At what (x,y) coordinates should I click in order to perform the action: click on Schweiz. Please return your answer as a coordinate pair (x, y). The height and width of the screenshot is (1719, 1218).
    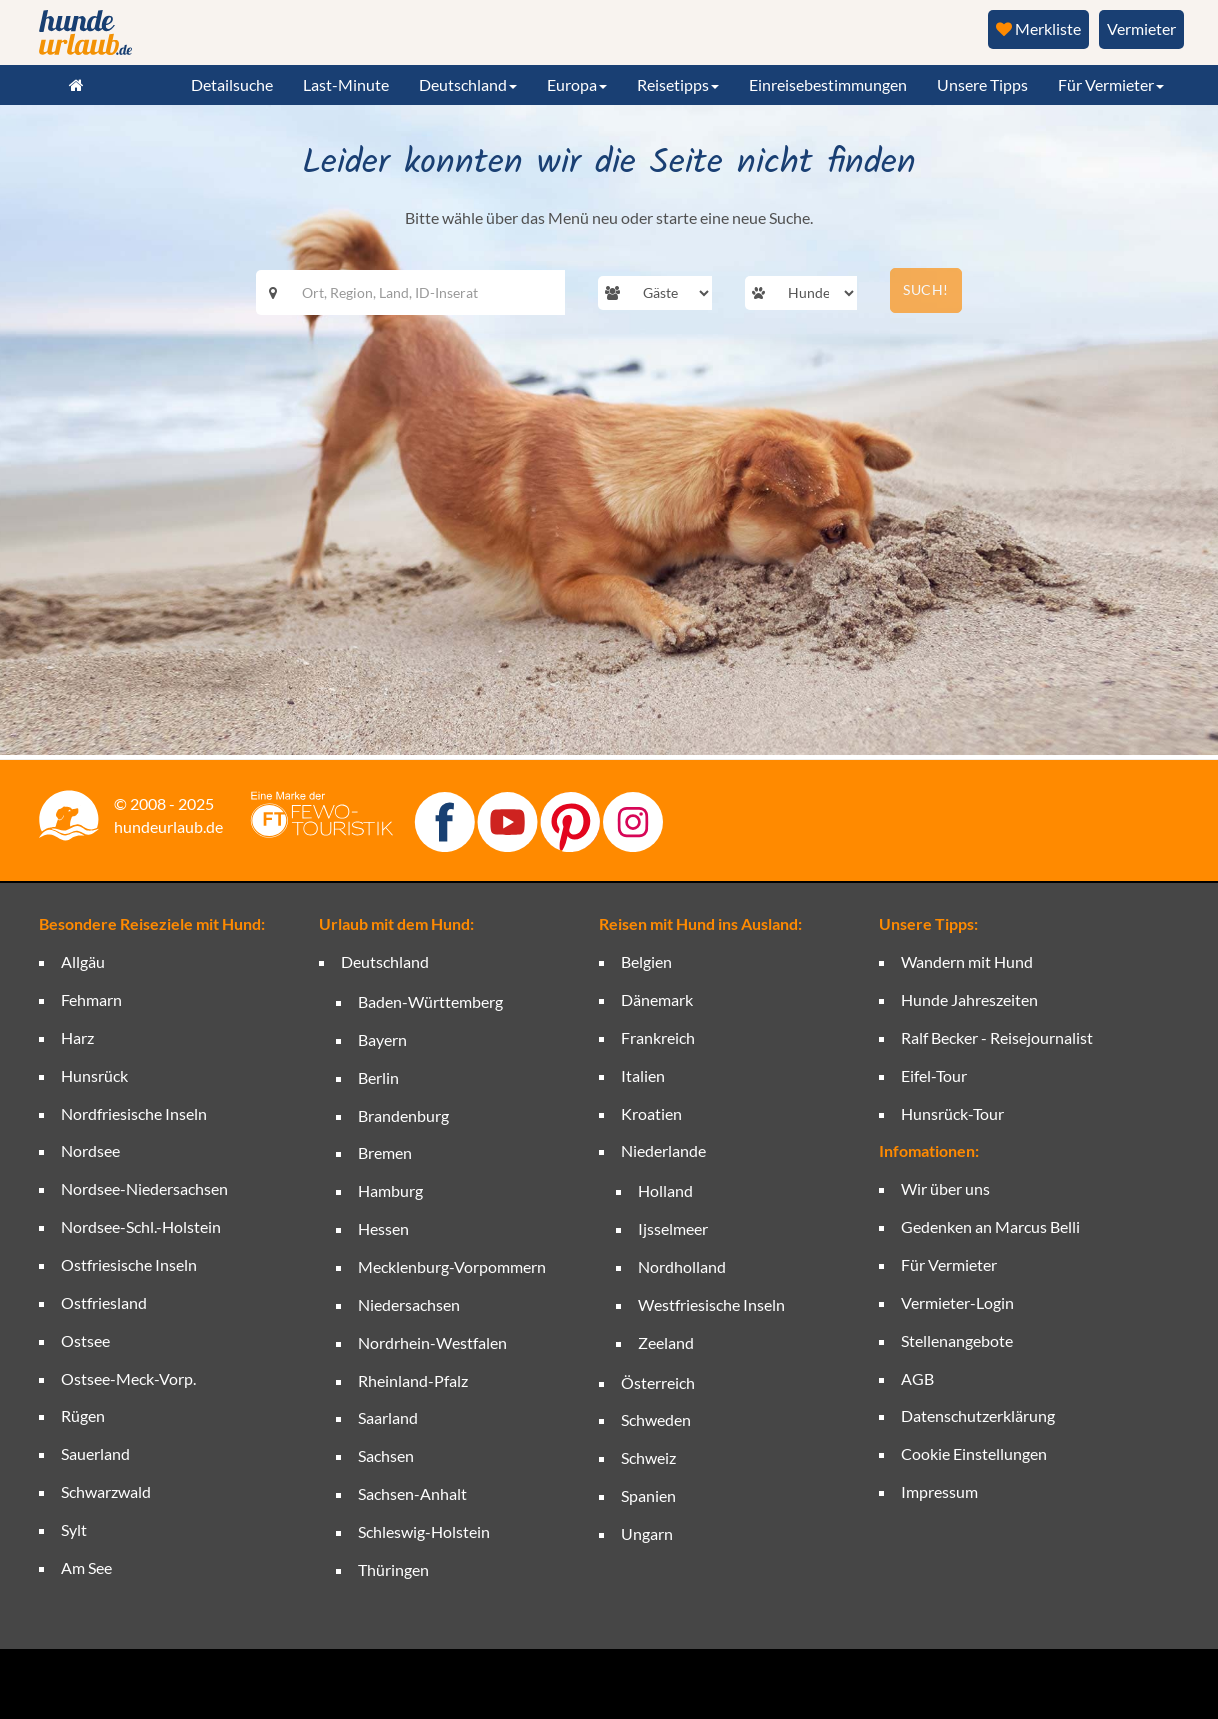
    Looking at the image, I should click on (648, 1457).